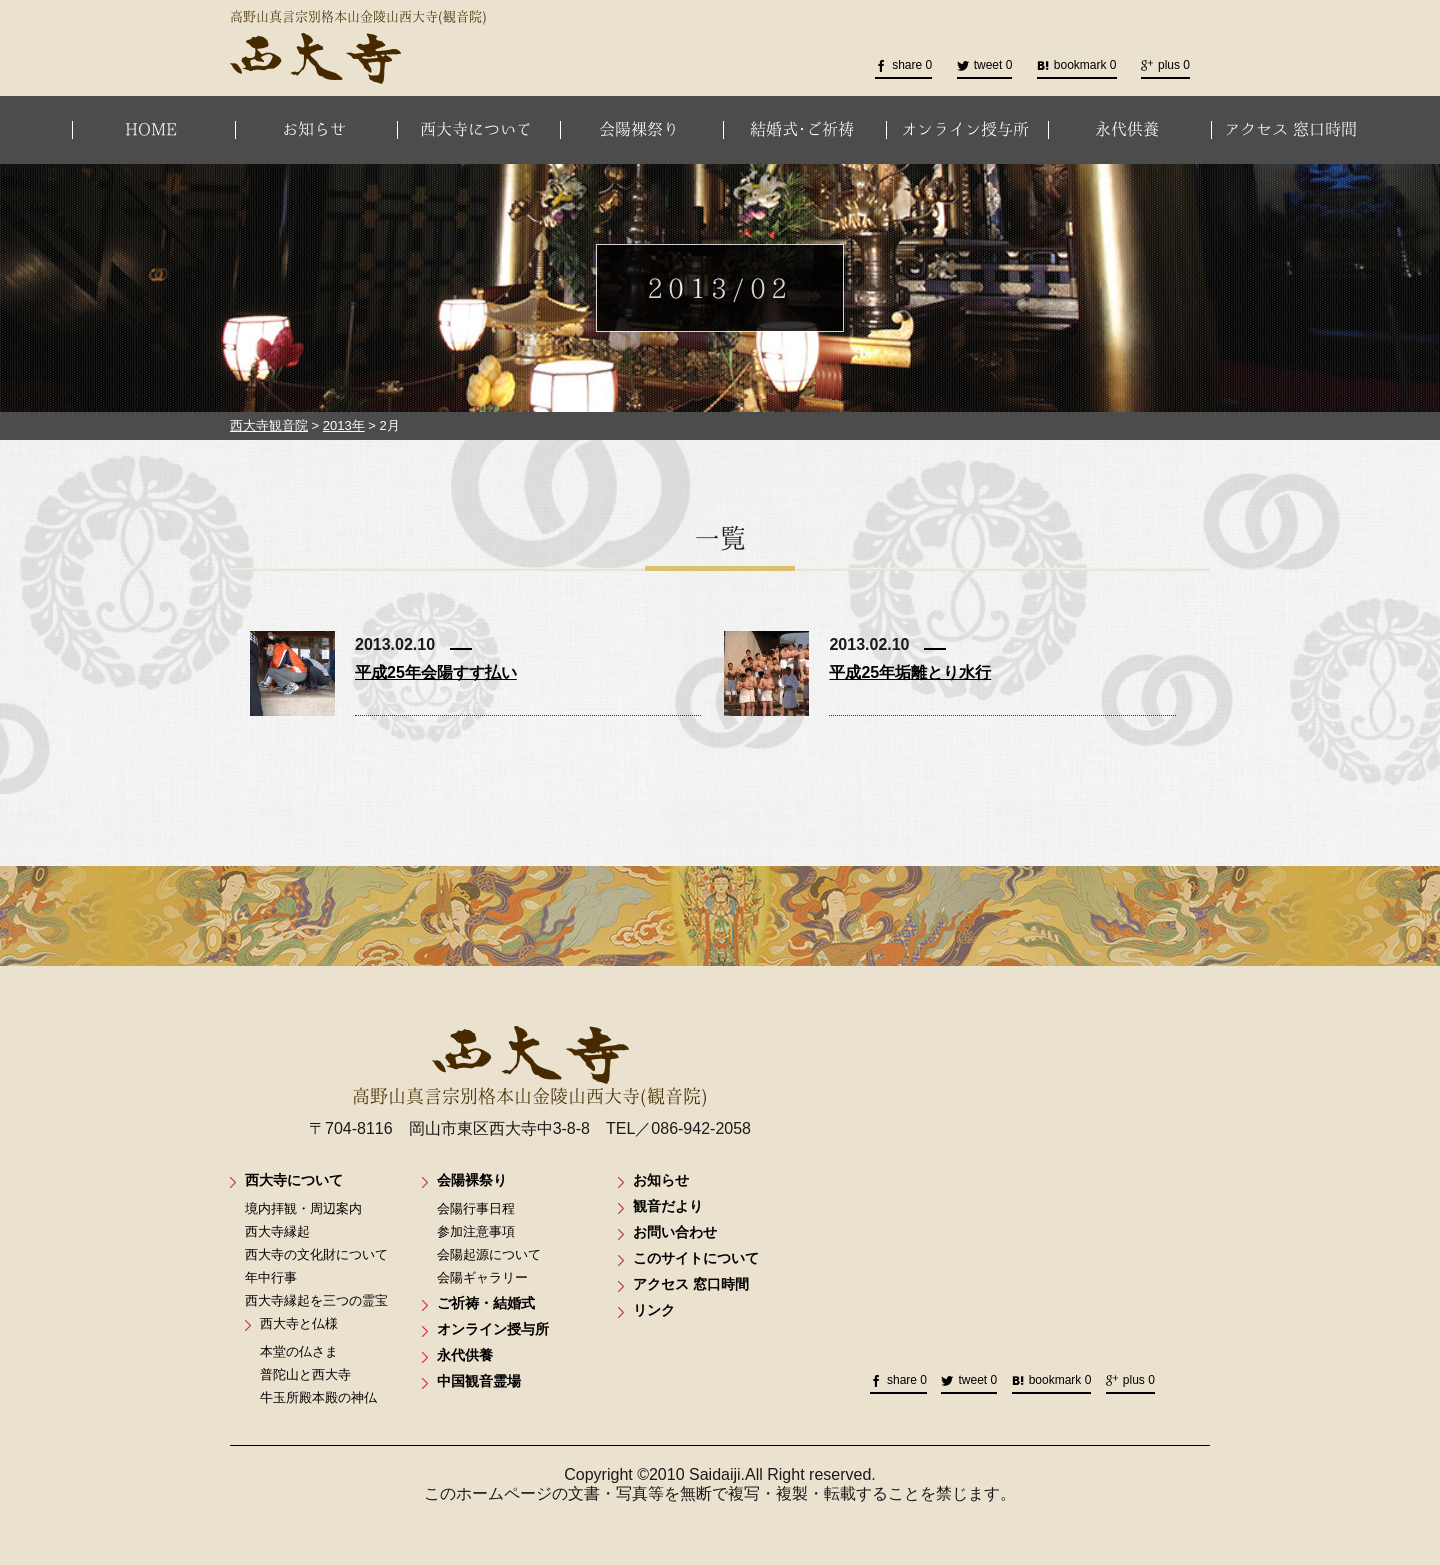 The width and height of the screenshot is (1440, 1565). What do you see at coordinates (277, 1231) in the screenshot?
I see `西大寺縁起` at bounding box center [277, 1231].